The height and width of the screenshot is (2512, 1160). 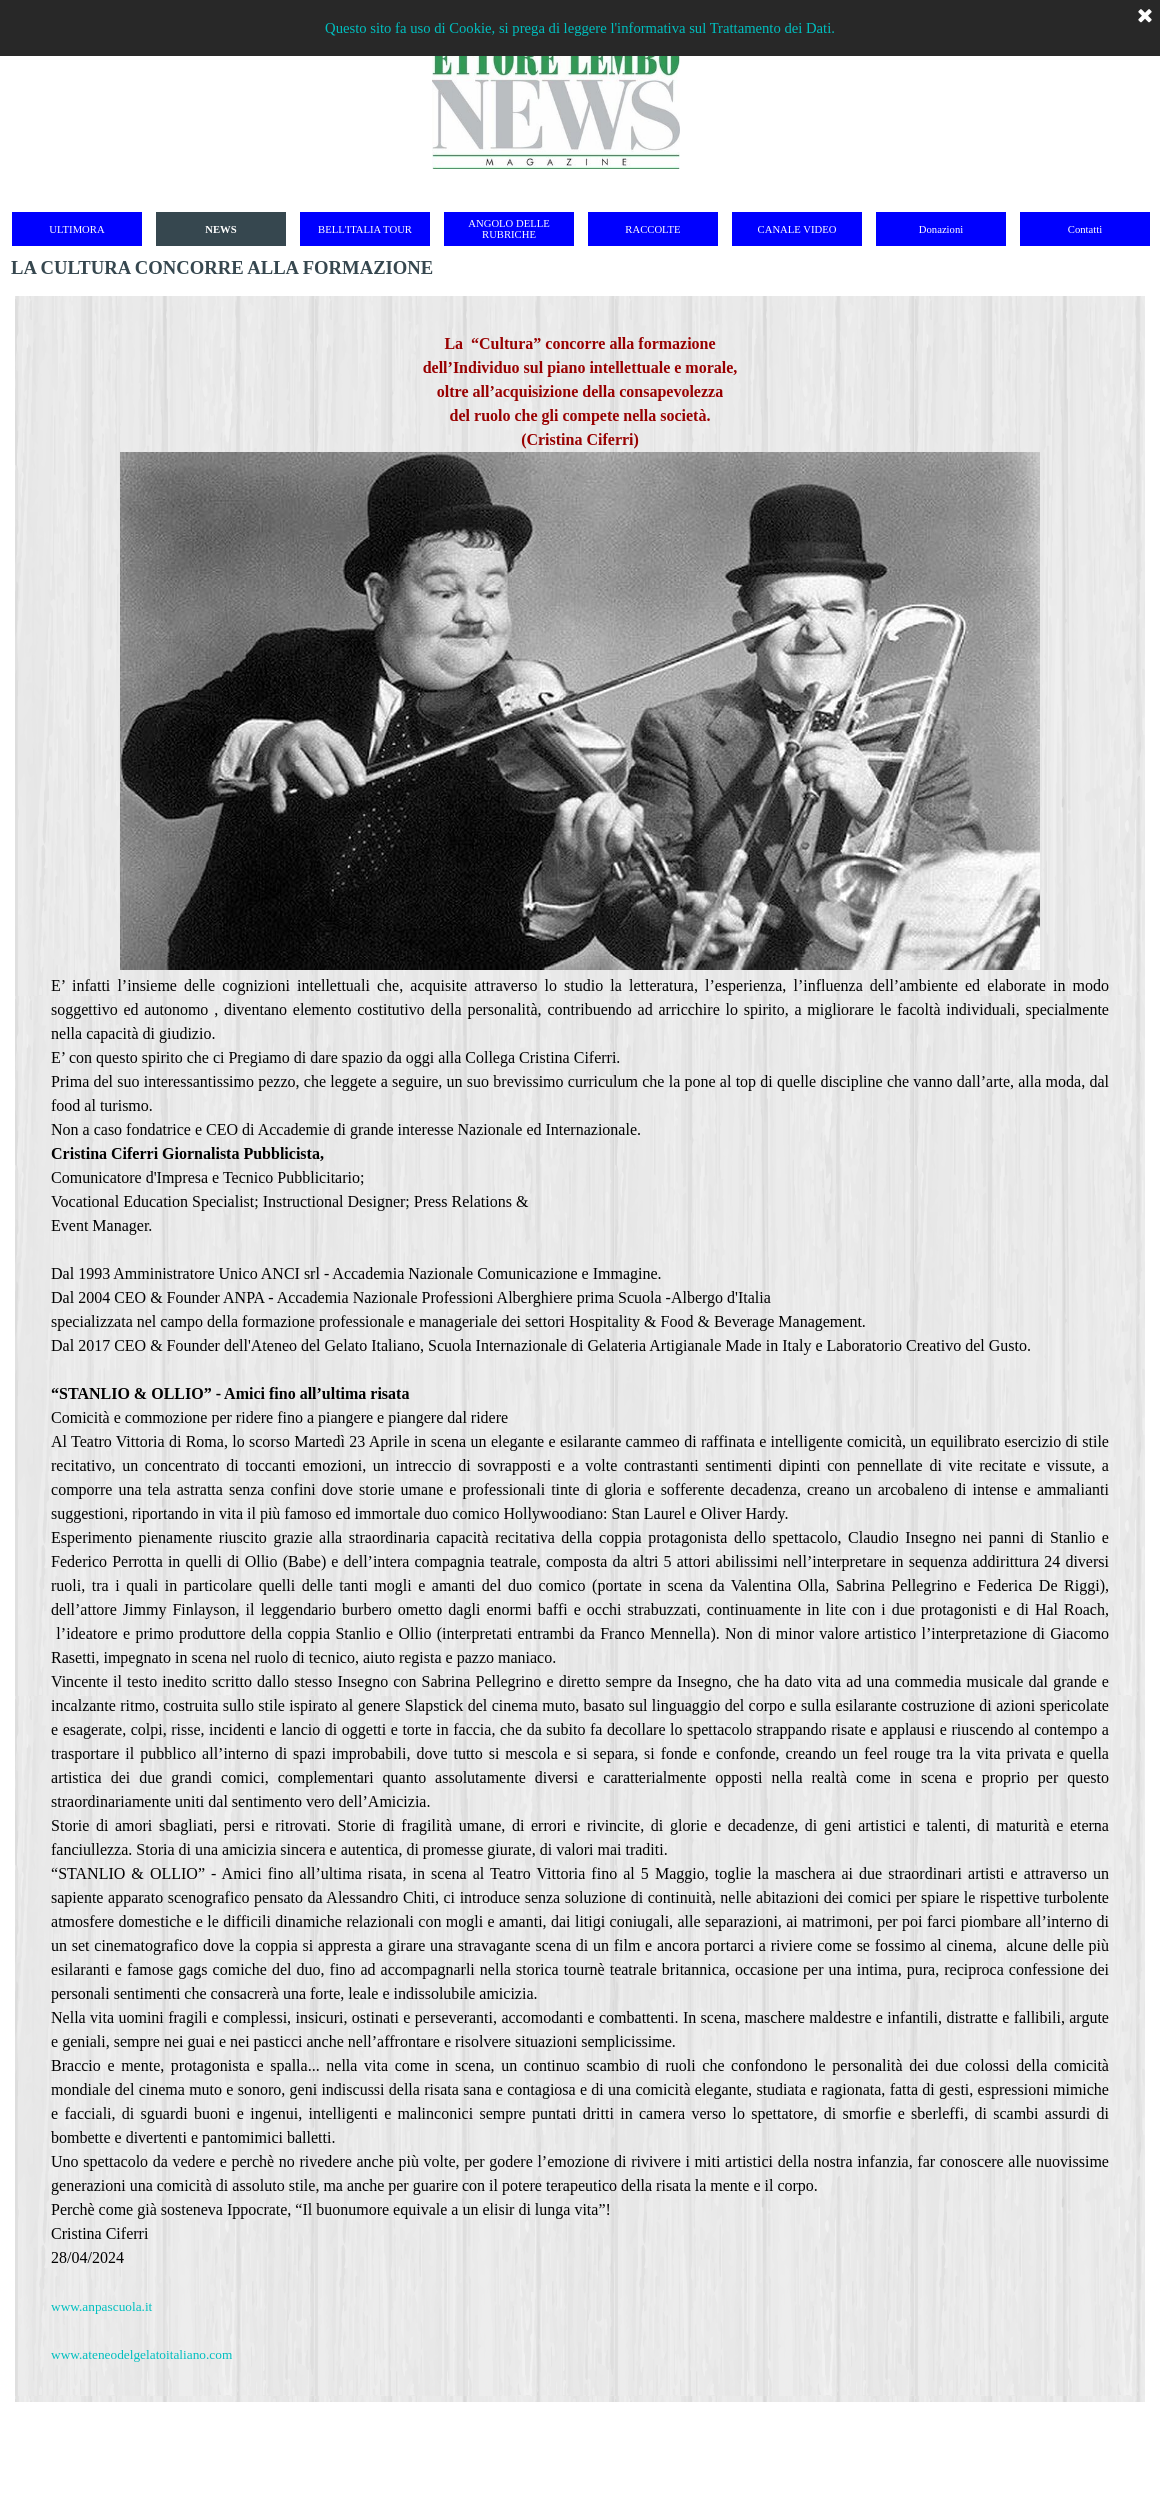 I want to click on www.anpascuola.it, so click(x=101, y=2306).